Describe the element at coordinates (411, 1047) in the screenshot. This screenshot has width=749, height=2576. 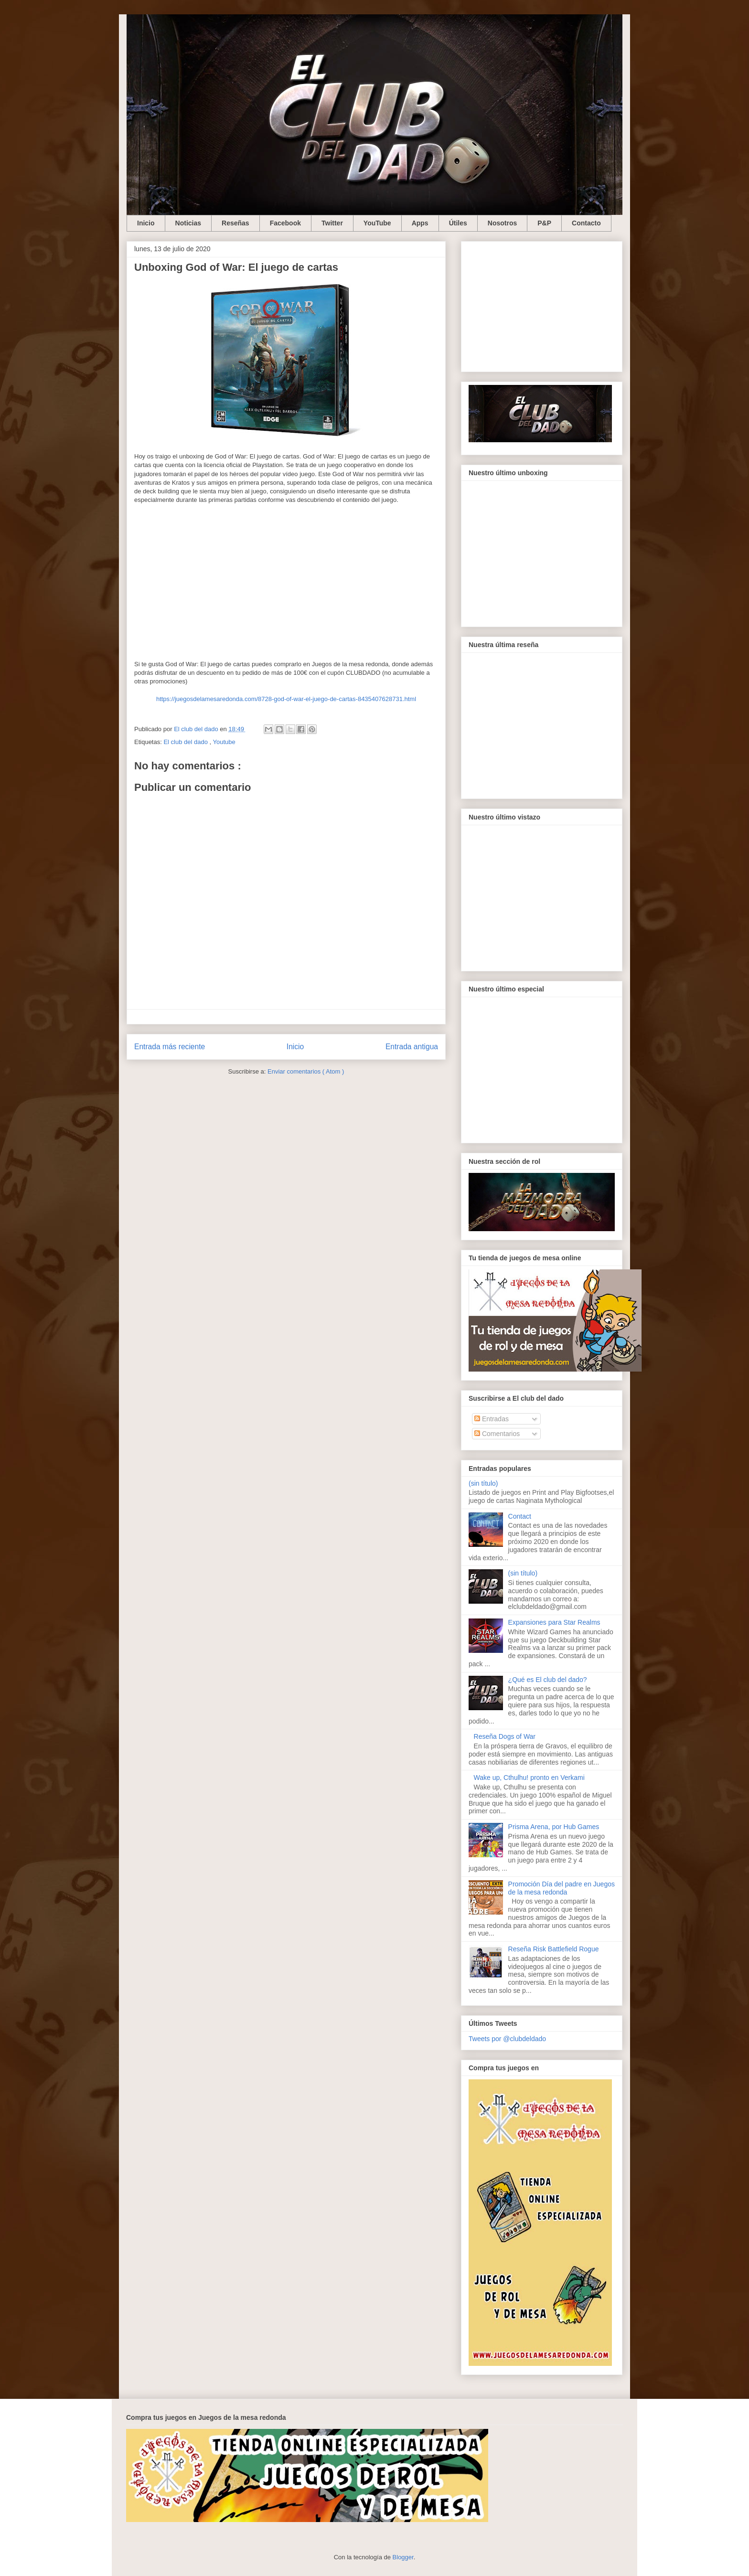
I see `Entrada antigua` at that location.